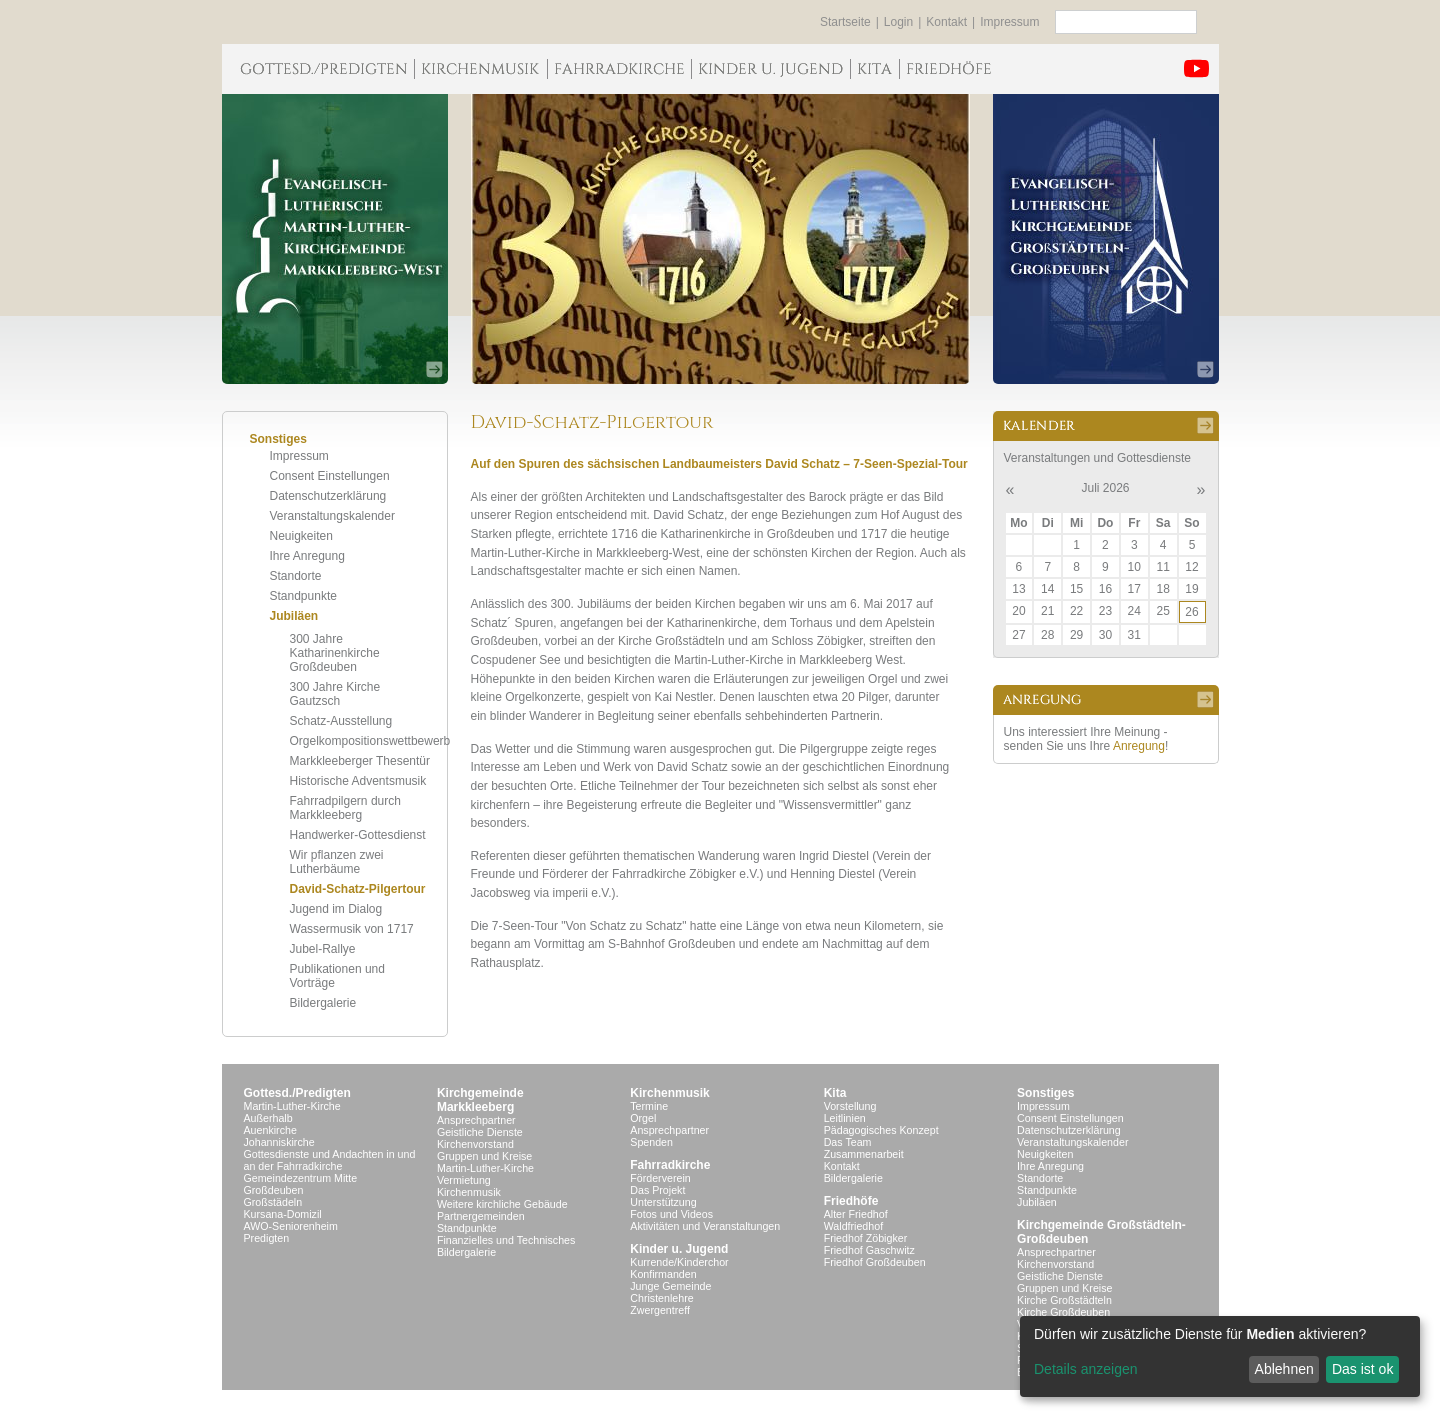 This screenshot has height=1417, width=1440. What do you see at coordinates (475, 1144) in the screenshot?
I see `Kirchenvorstand` at bounding box center [475, 1144].